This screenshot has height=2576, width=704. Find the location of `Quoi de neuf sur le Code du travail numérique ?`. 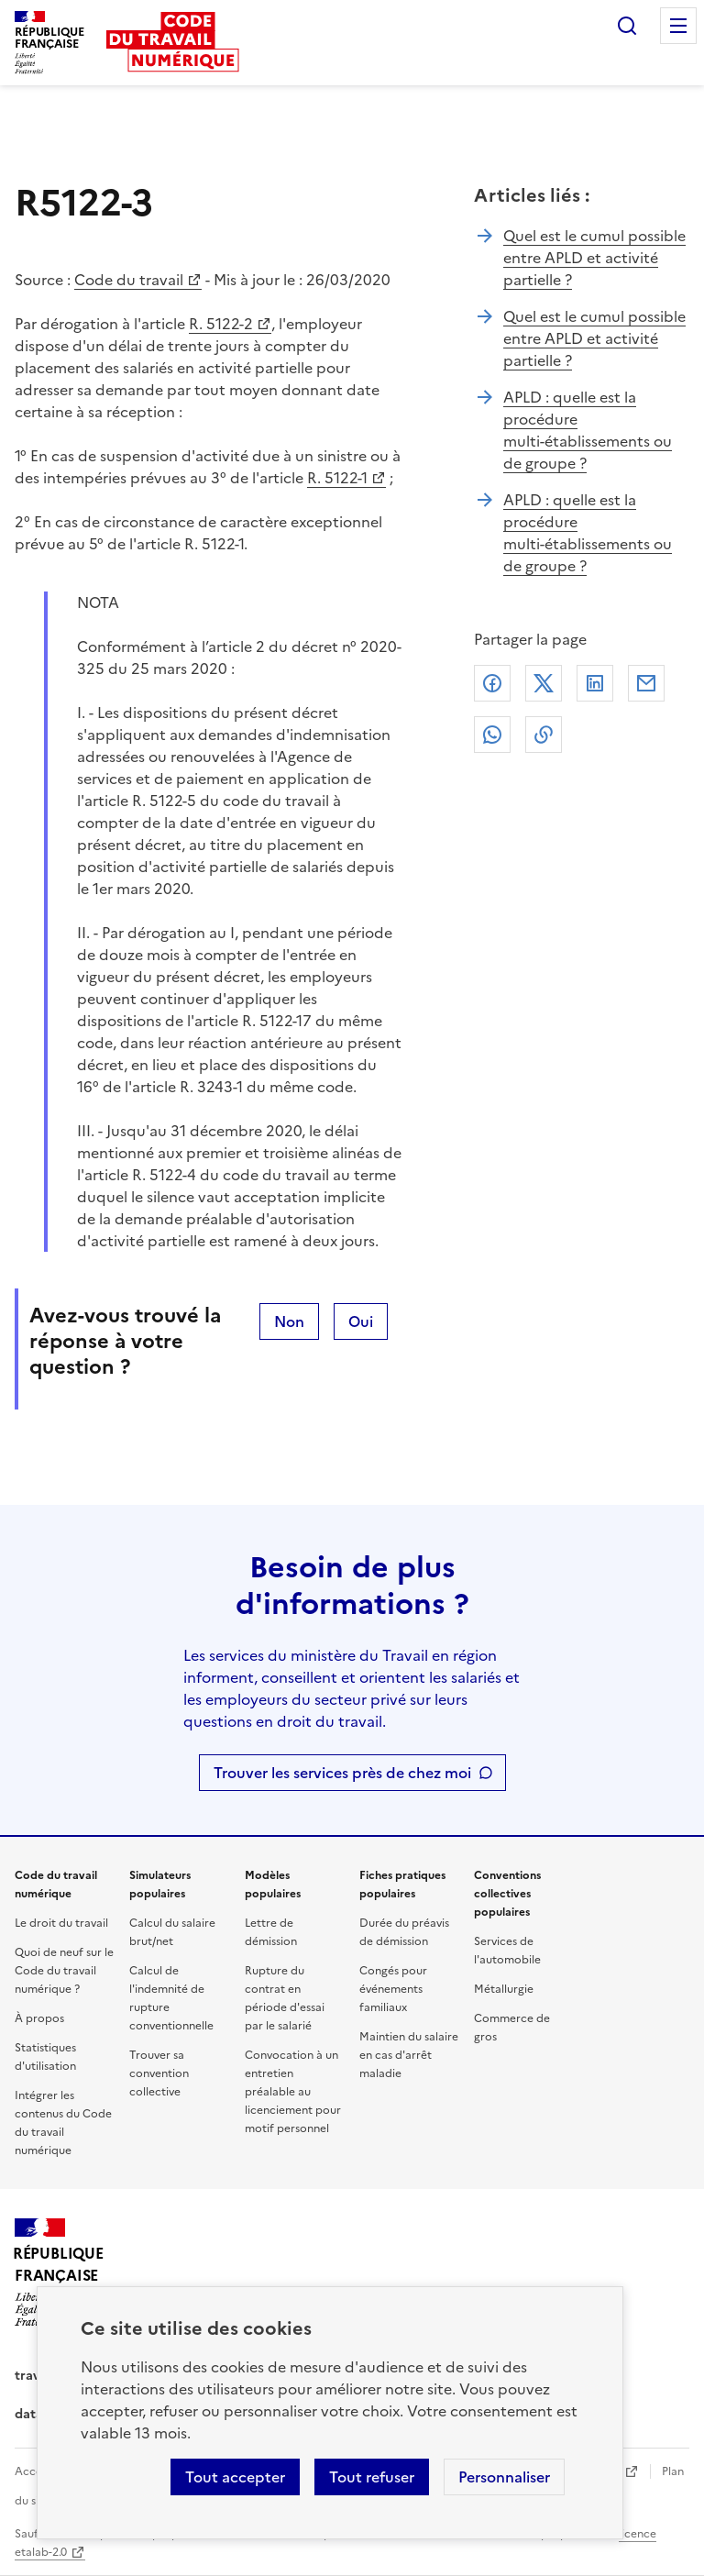

Quoi de neuf sur le Code du travail numérique ? is located at coordinates (64, 1970).